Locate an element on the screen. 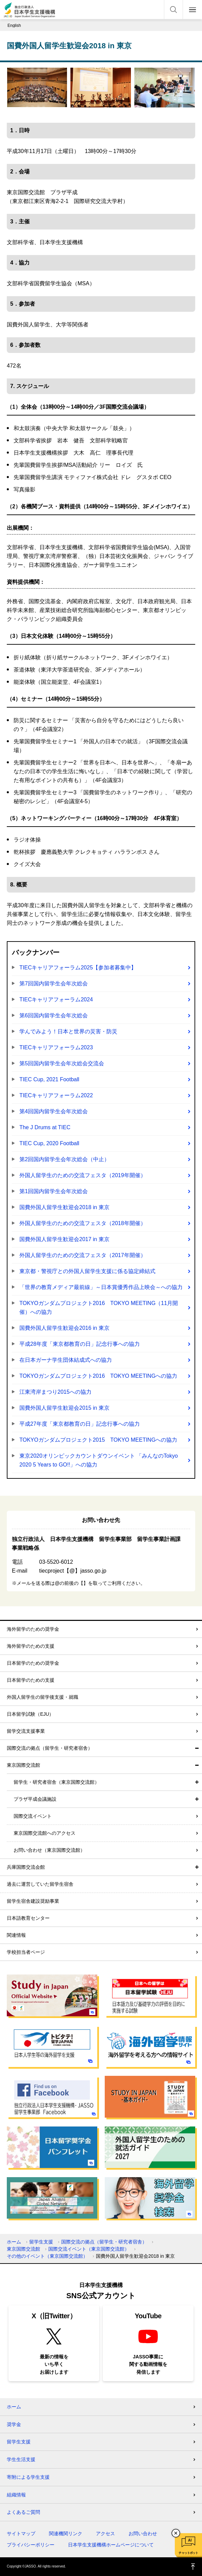 The height and width of the screenshot is (2576, 202). 国費外国人留学生歓迎会2017 in 東京 is located at coordinates (64, 1239).